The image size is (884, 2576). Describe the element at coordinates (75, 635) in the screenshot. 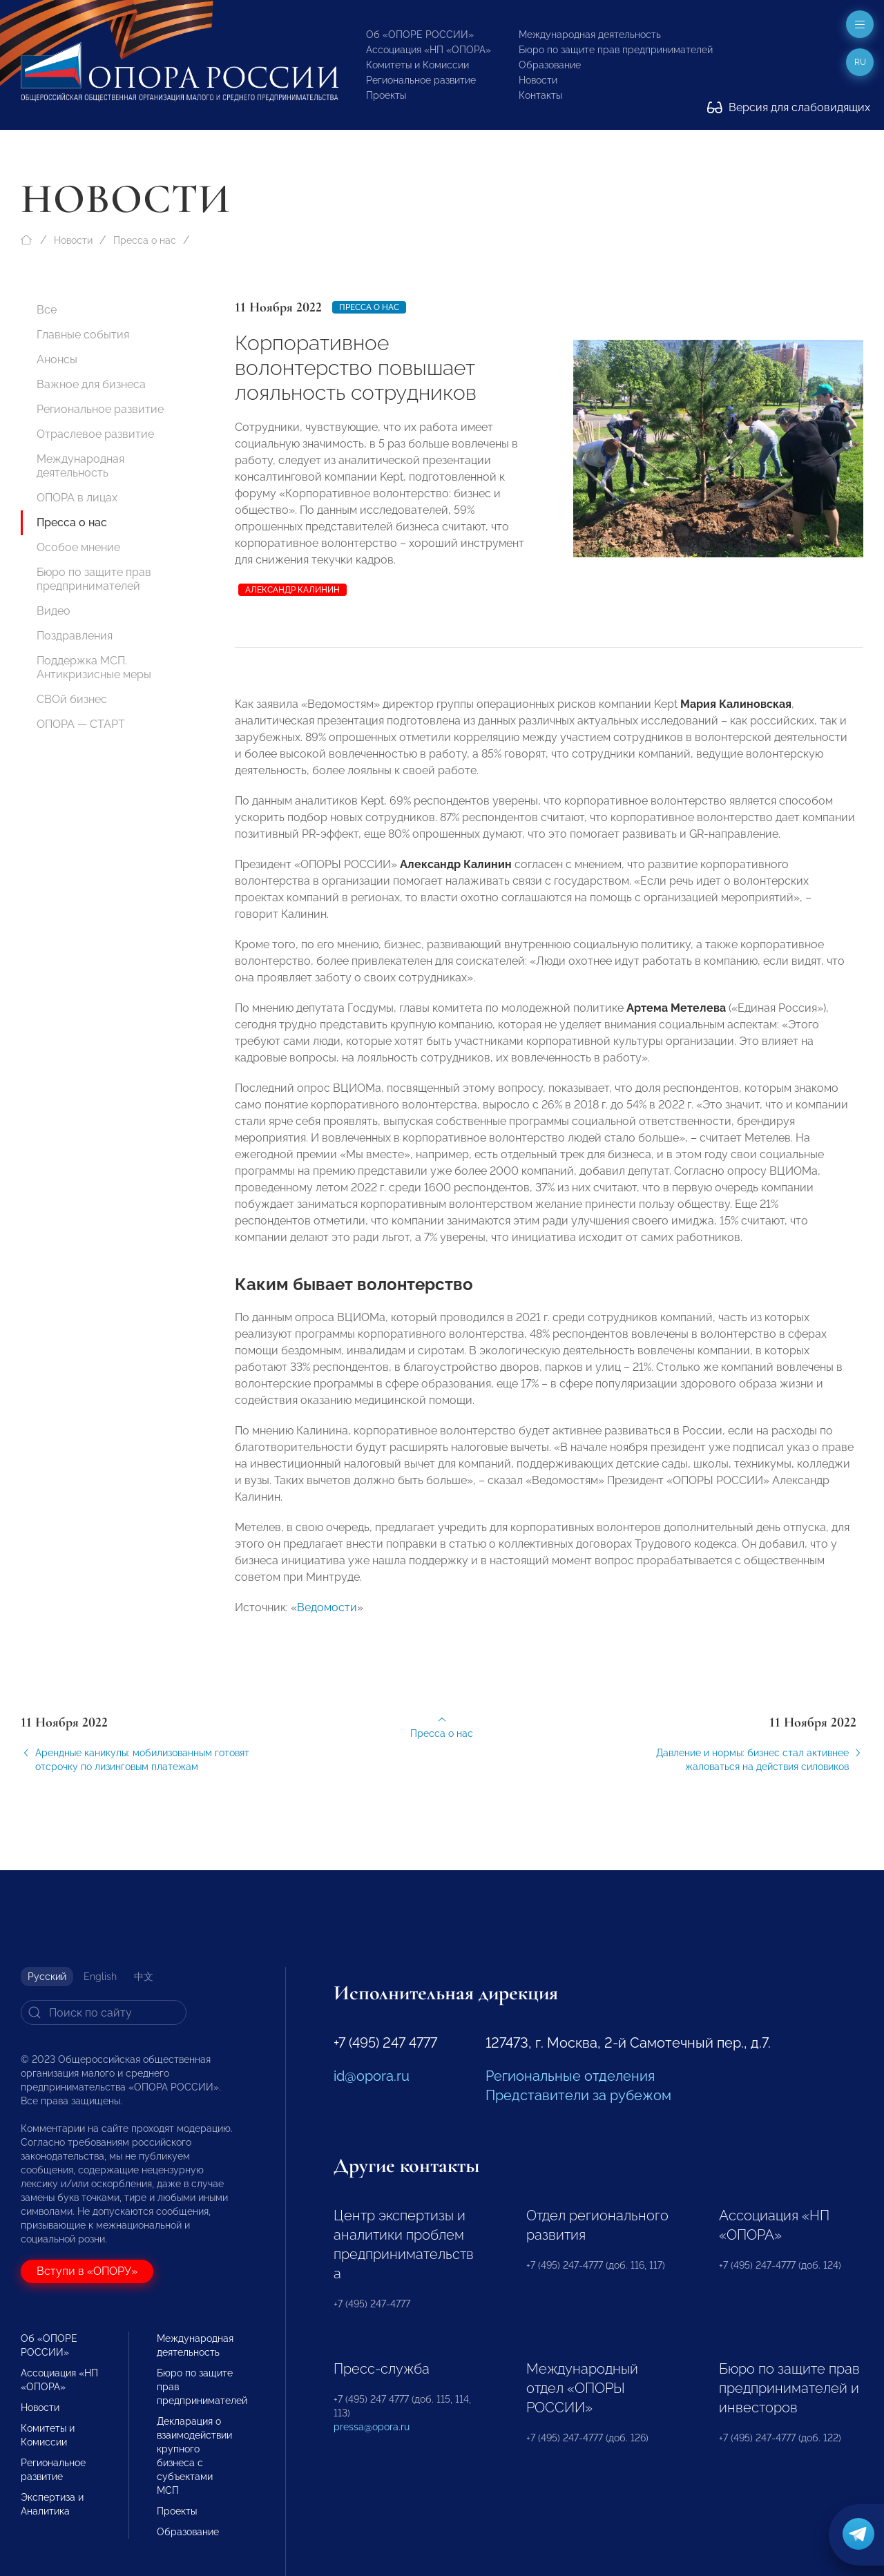

I see `Поздравления` at that location.